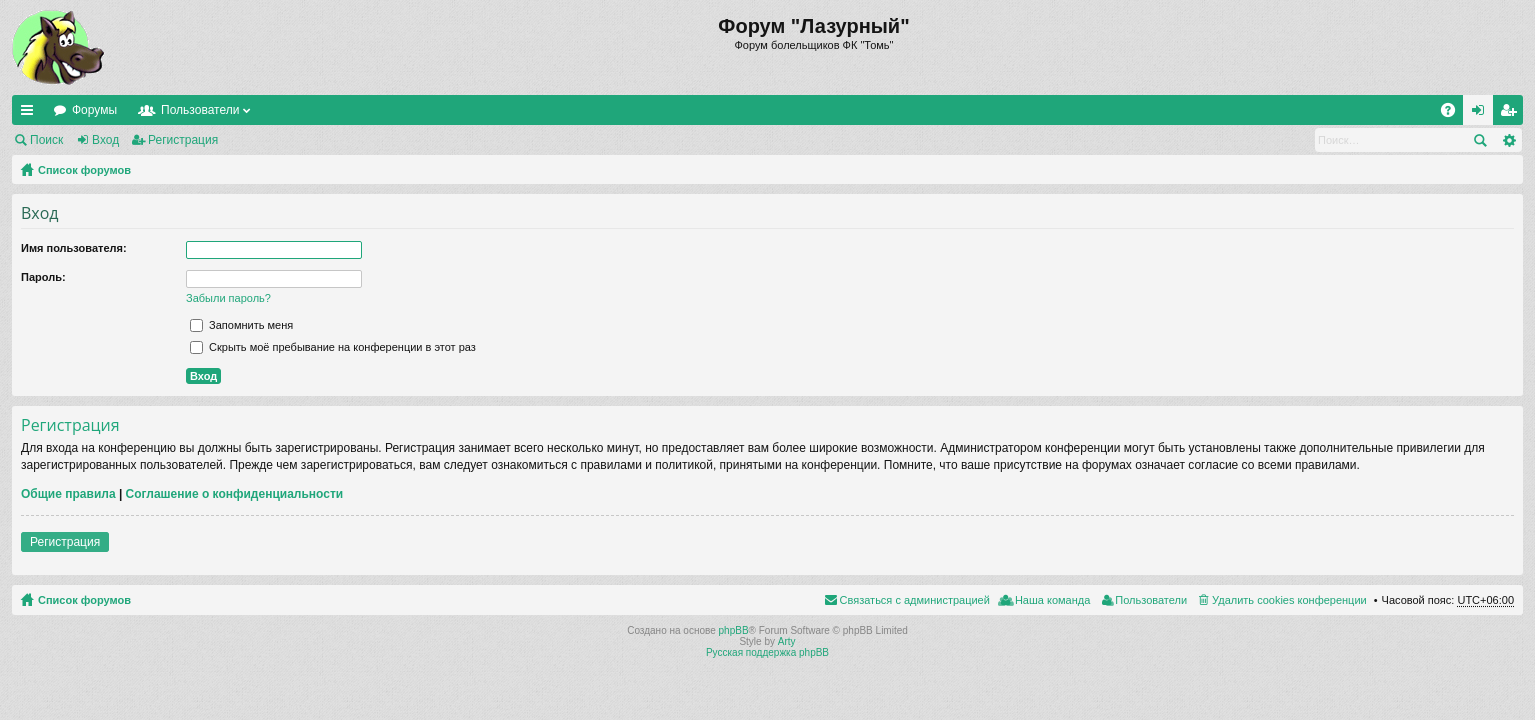 This screenshot has height=720, width=1535. I want to click on Поиск, so click(46, 140).